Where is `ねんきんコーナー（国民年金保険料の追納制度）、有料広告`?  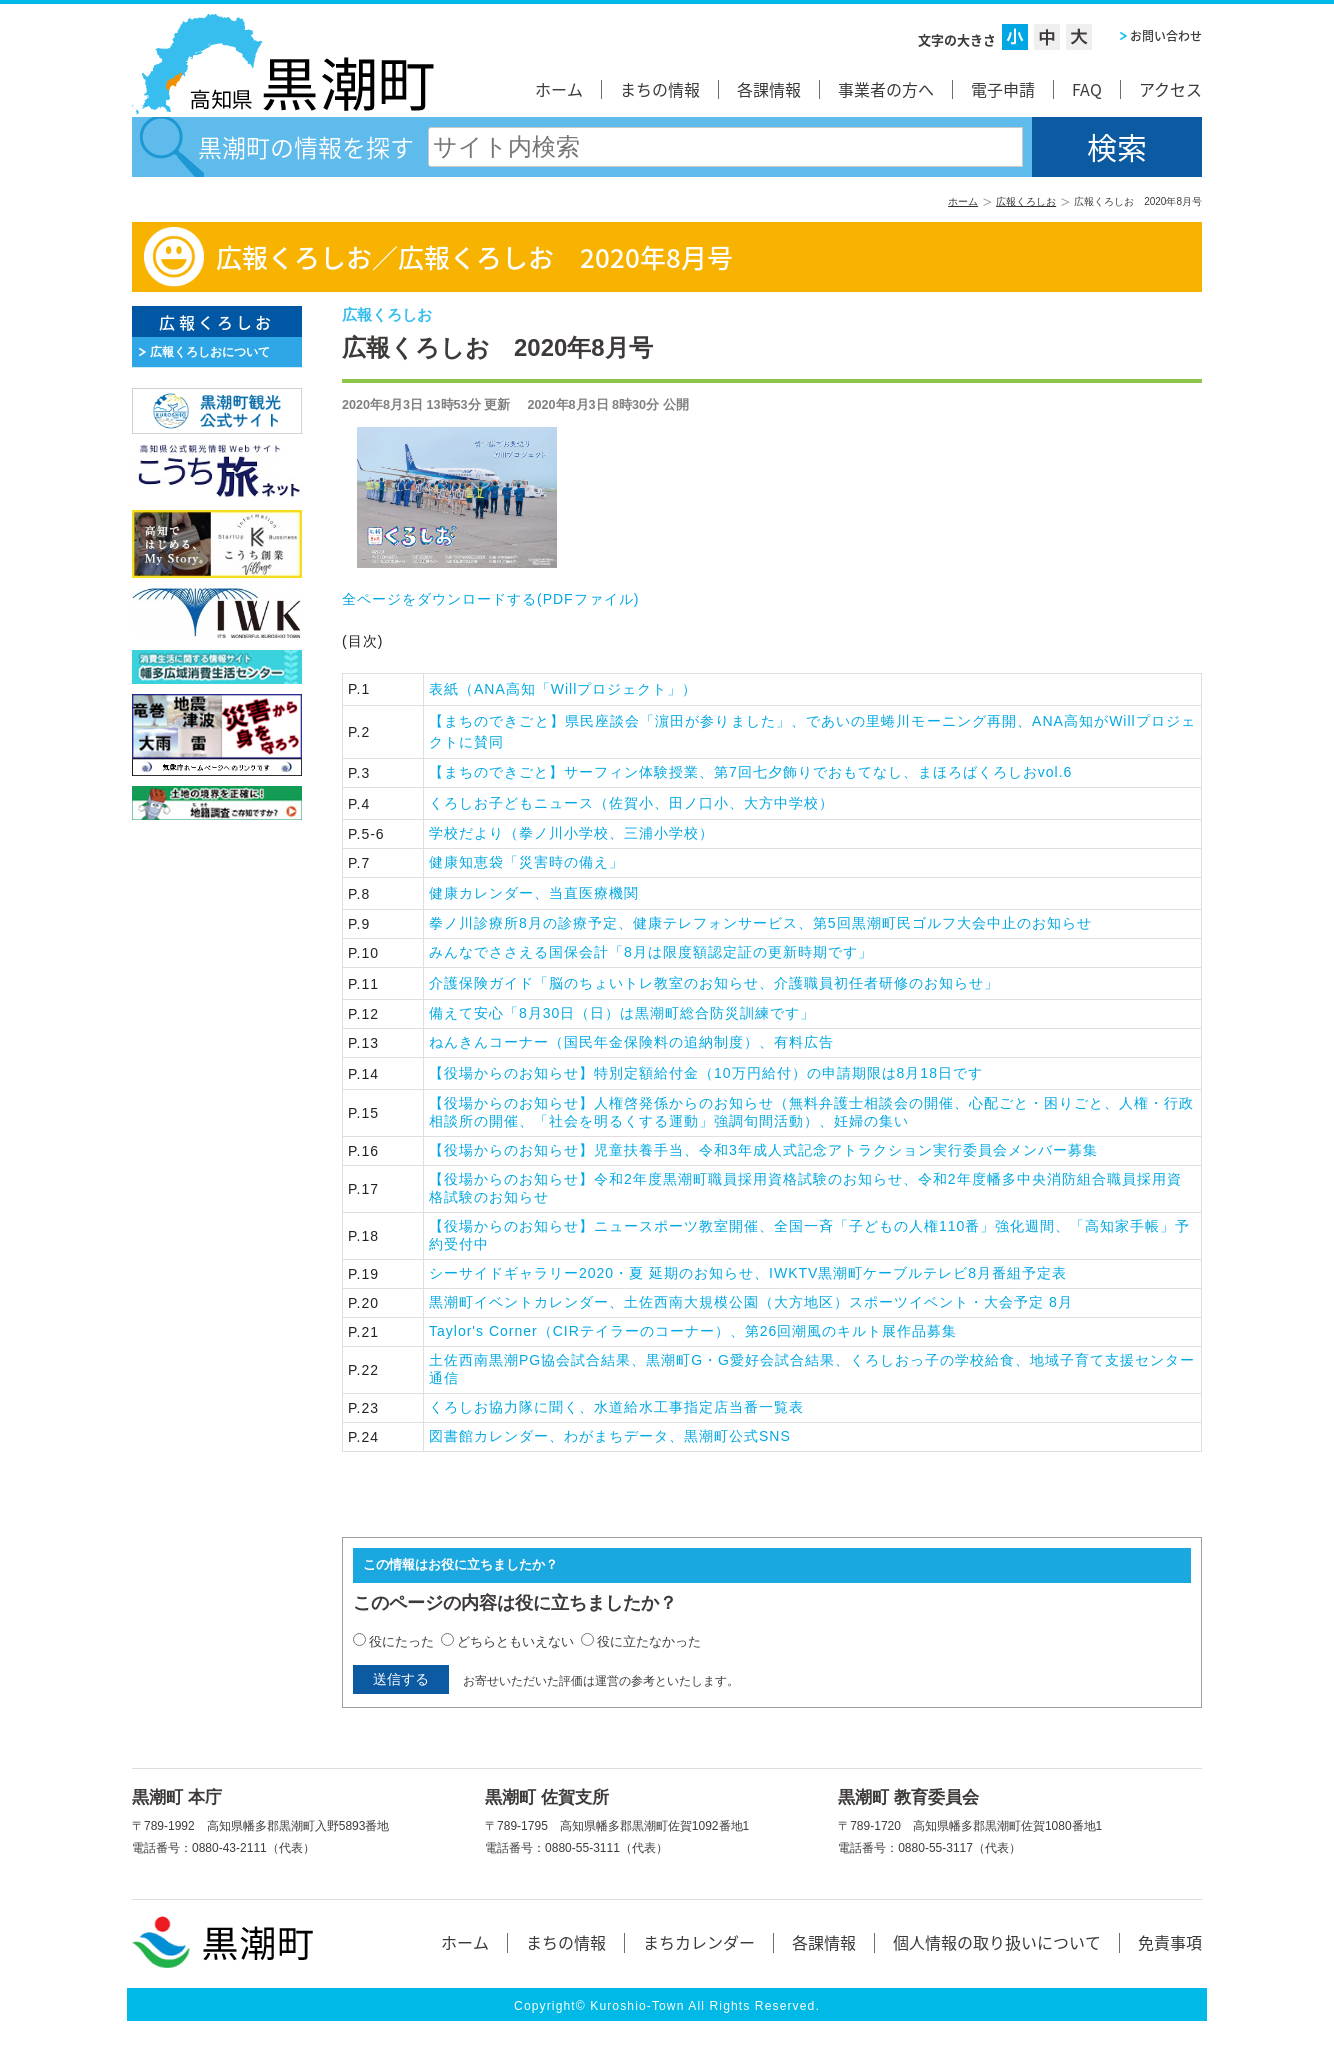 ねんきんコーナー（国民年金保険料の追納制度）、有料広告 is located at coordinates (654, 1042).